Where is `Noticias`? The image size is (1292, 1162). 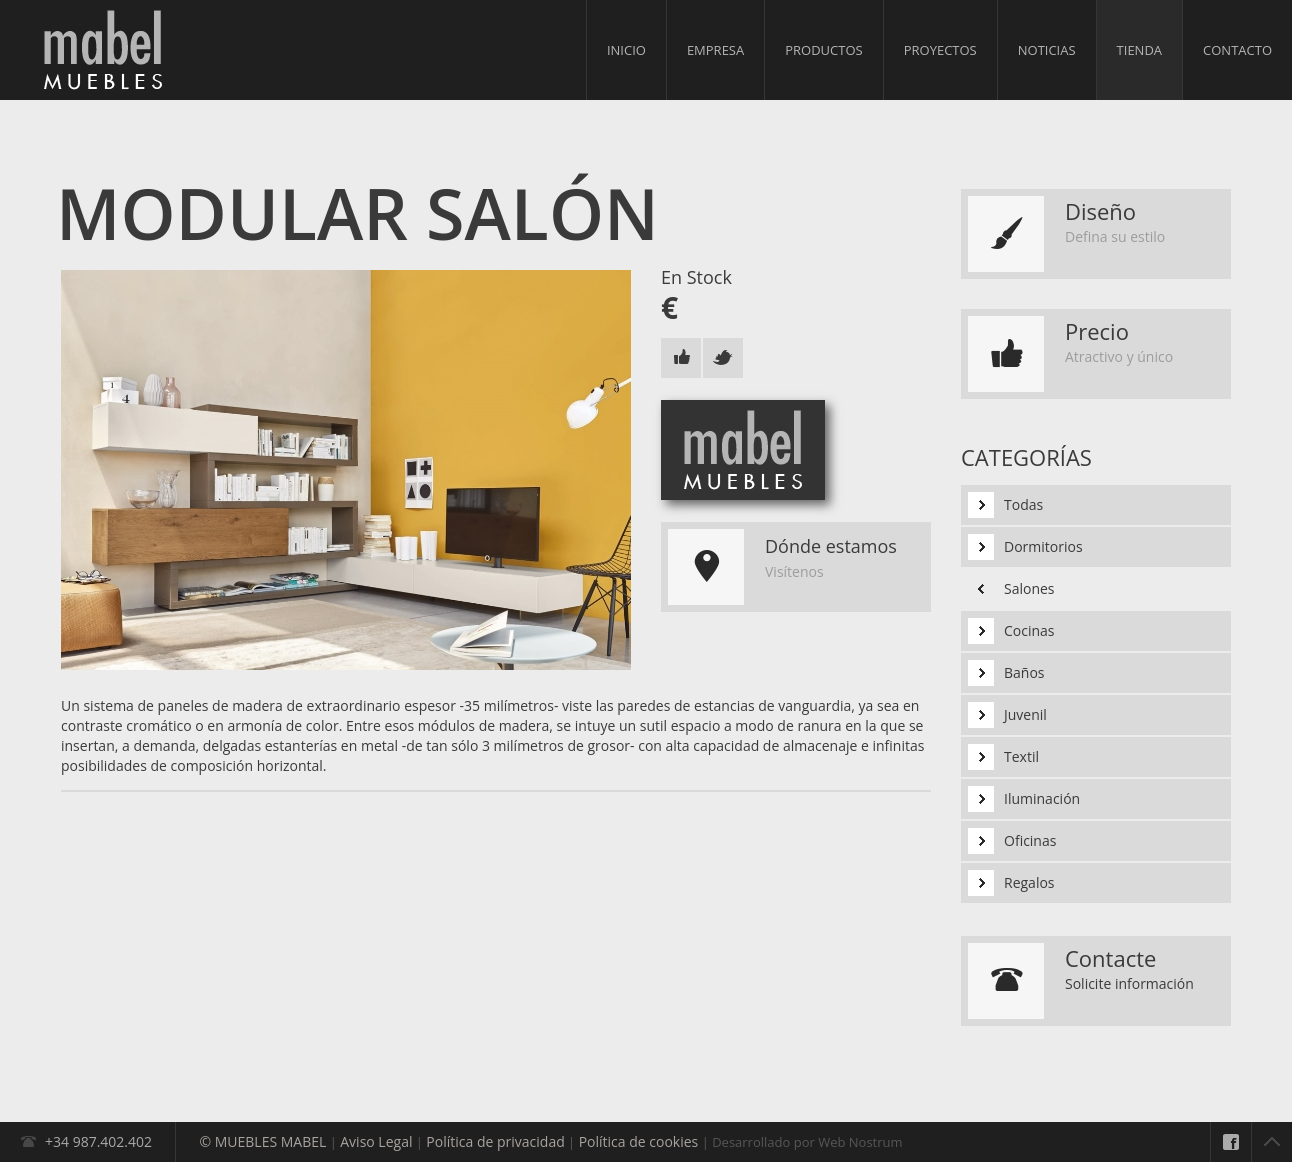 Noticias is located at coordinates (1047, 50).